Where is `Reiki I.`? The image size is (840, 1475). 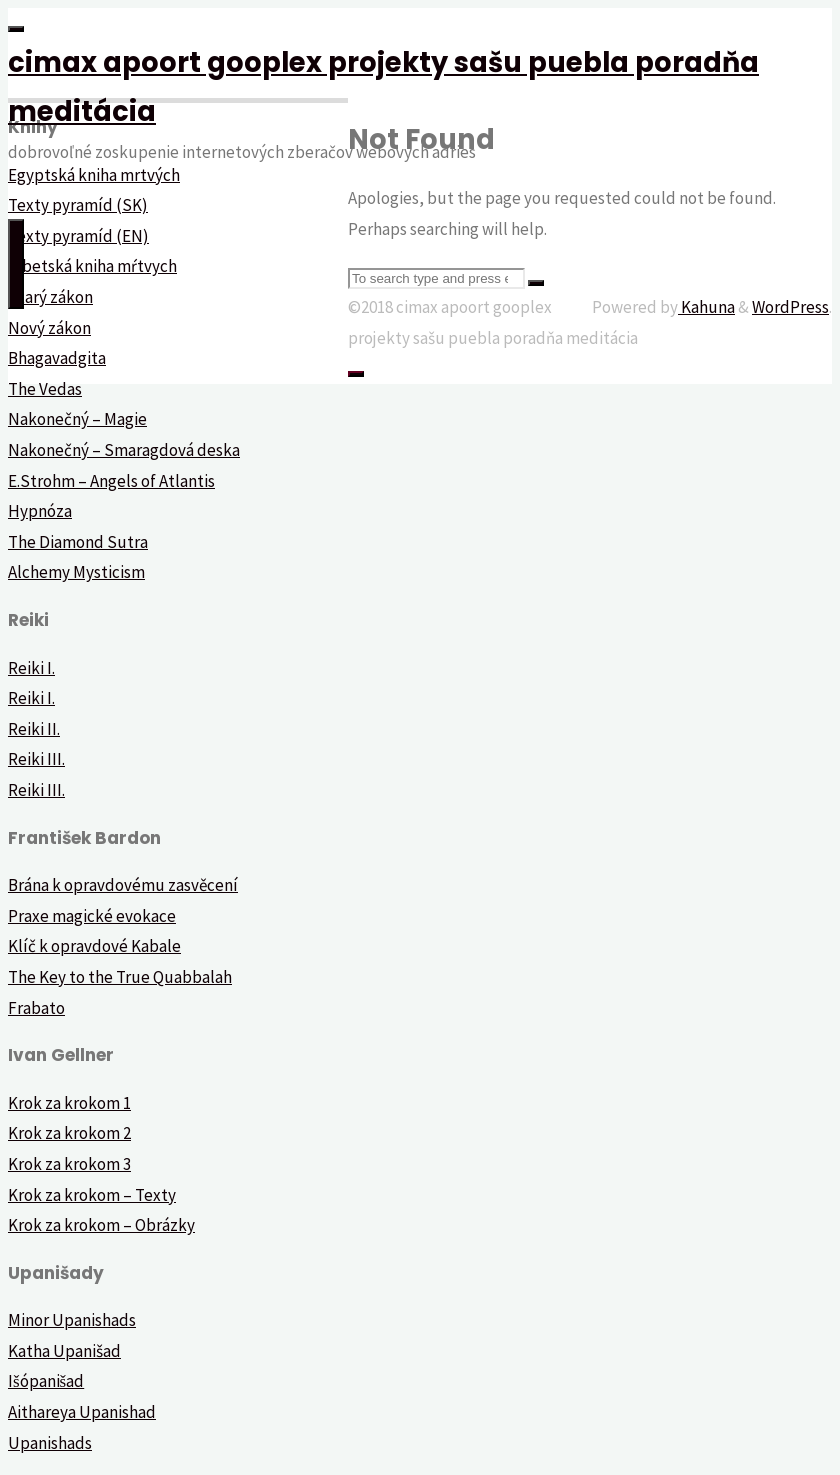
Reiki I. is located at coordinates (31, 668).